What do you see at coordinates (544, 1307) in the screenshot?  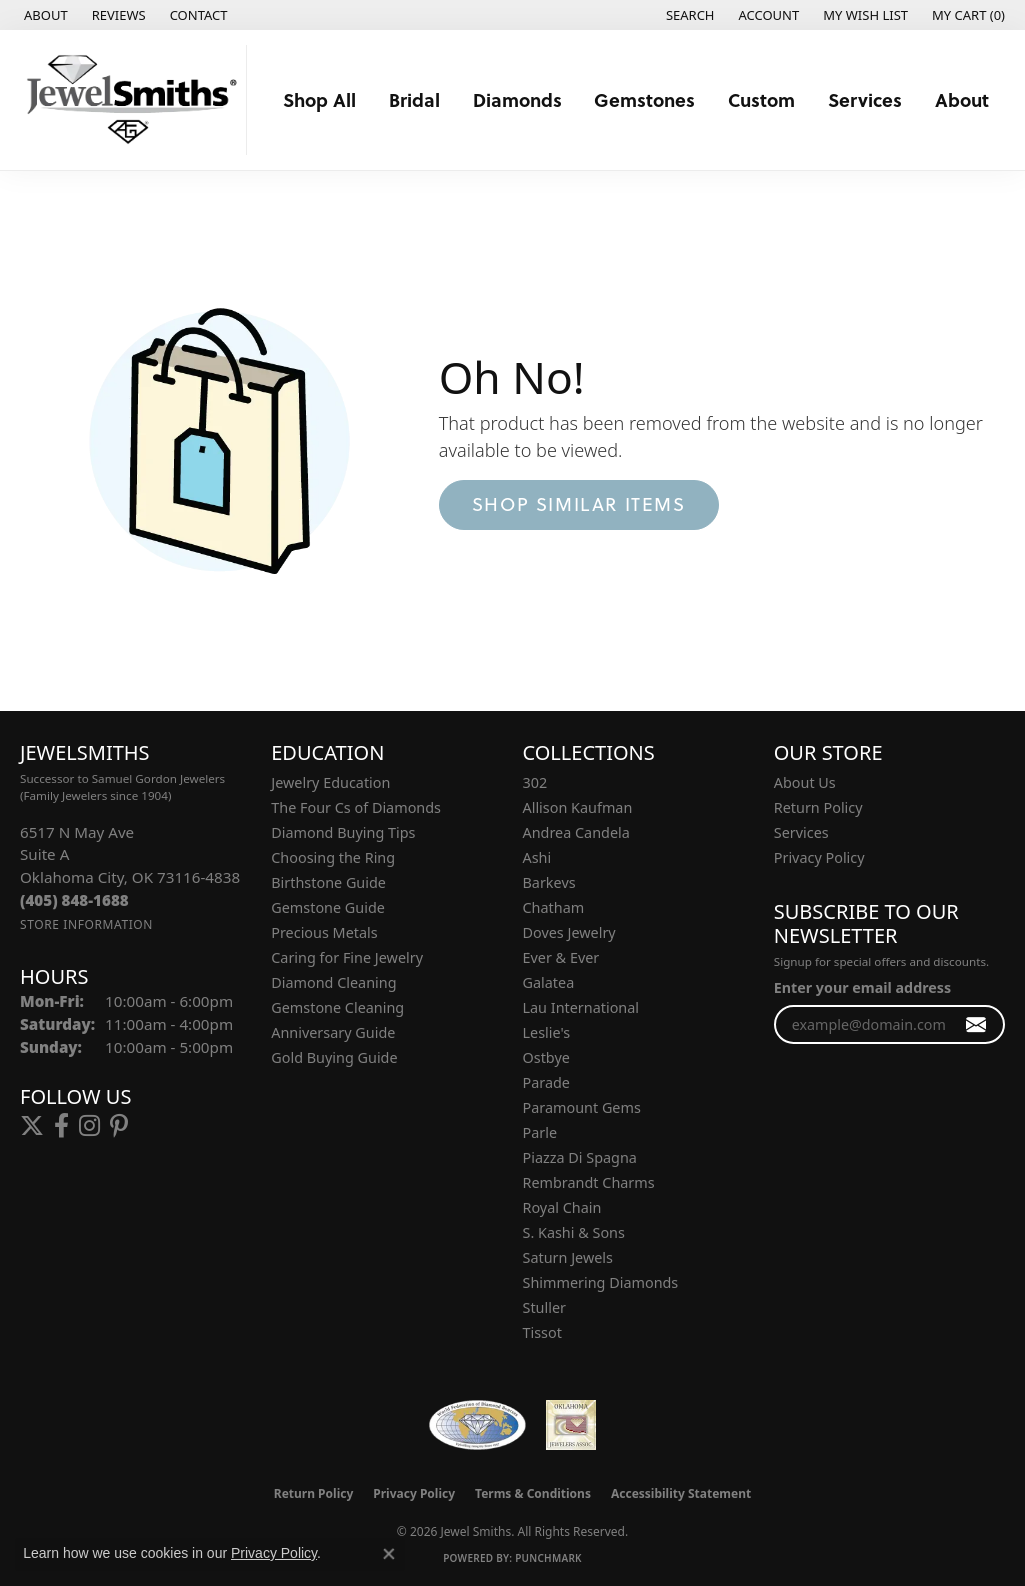 I see `Stuller [menuitem]` at bounding box center [544, 1307].